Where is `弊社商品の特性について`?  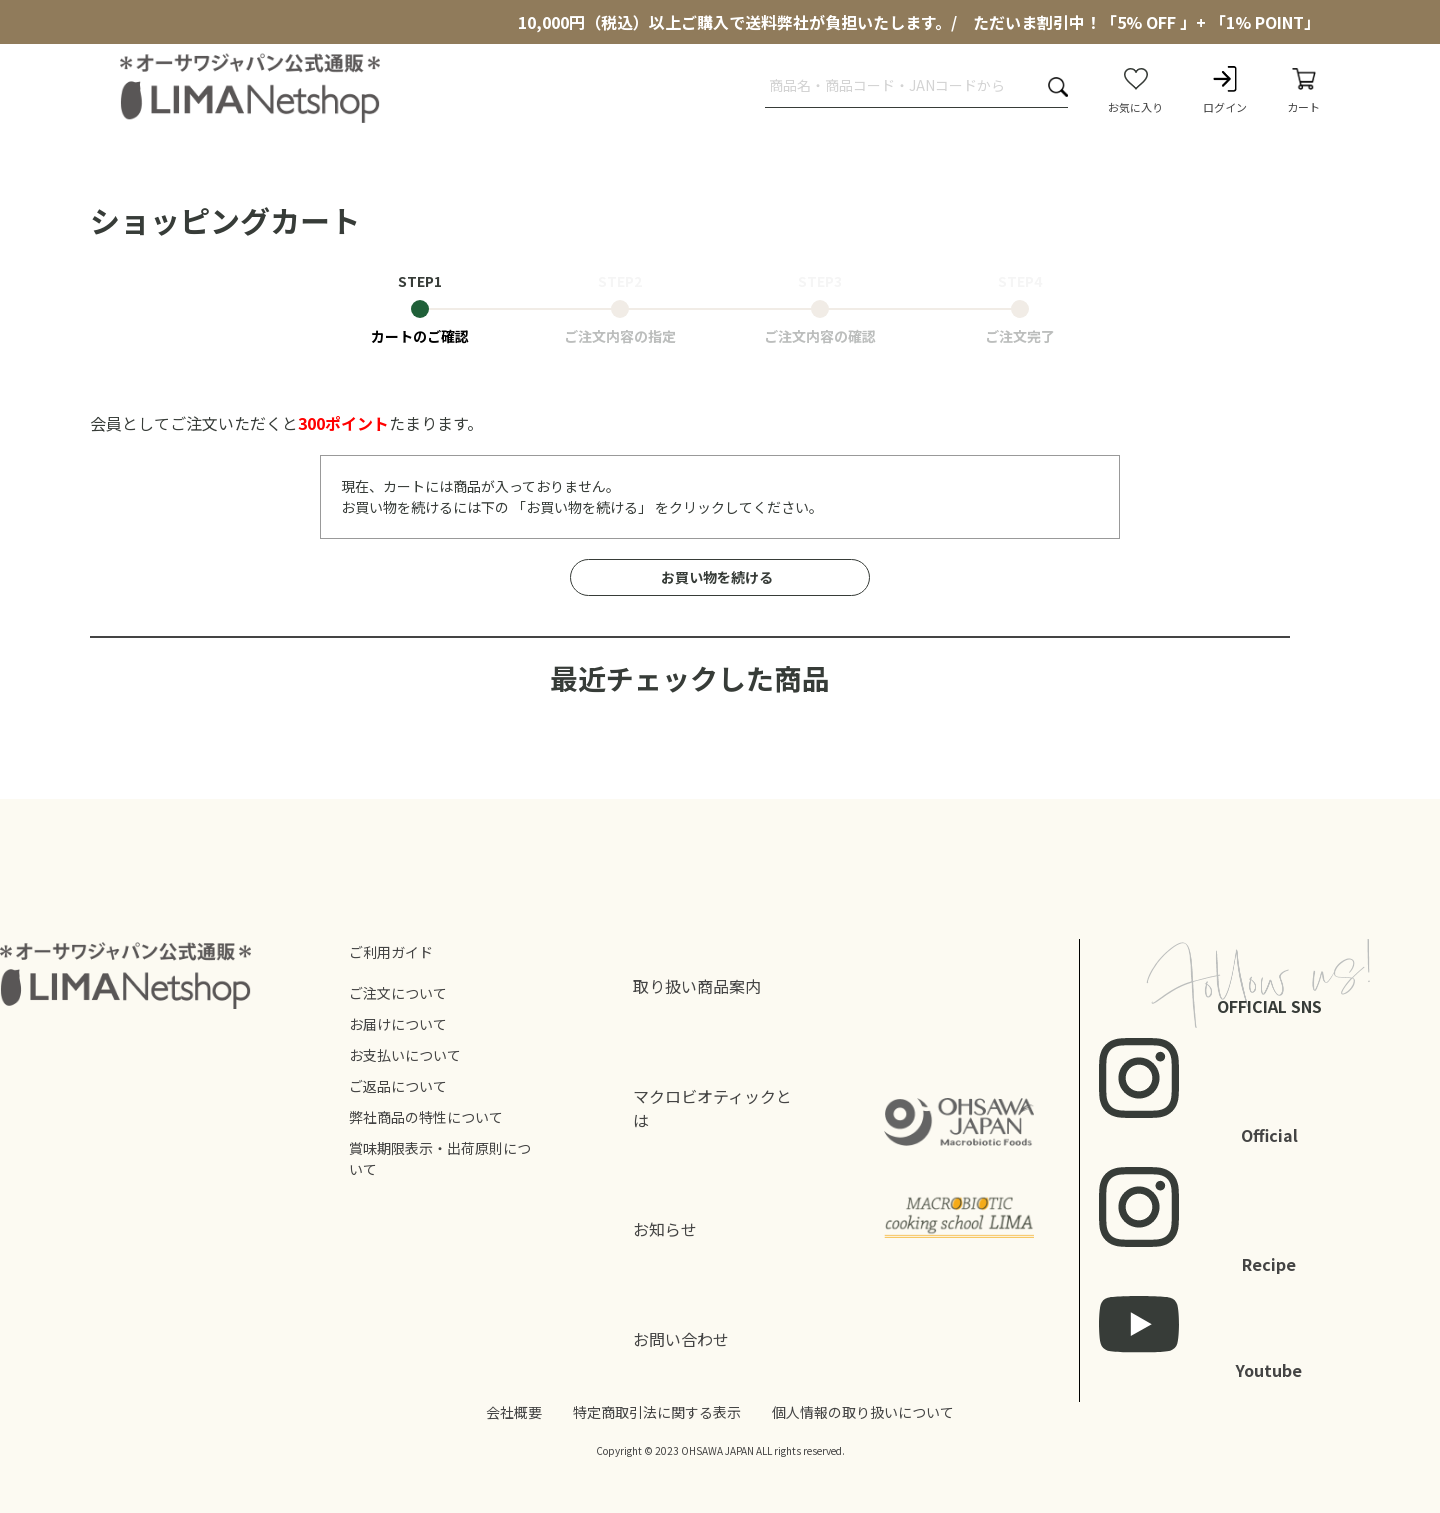
弊社商品の特性について is located at coordinates (426, 1117).